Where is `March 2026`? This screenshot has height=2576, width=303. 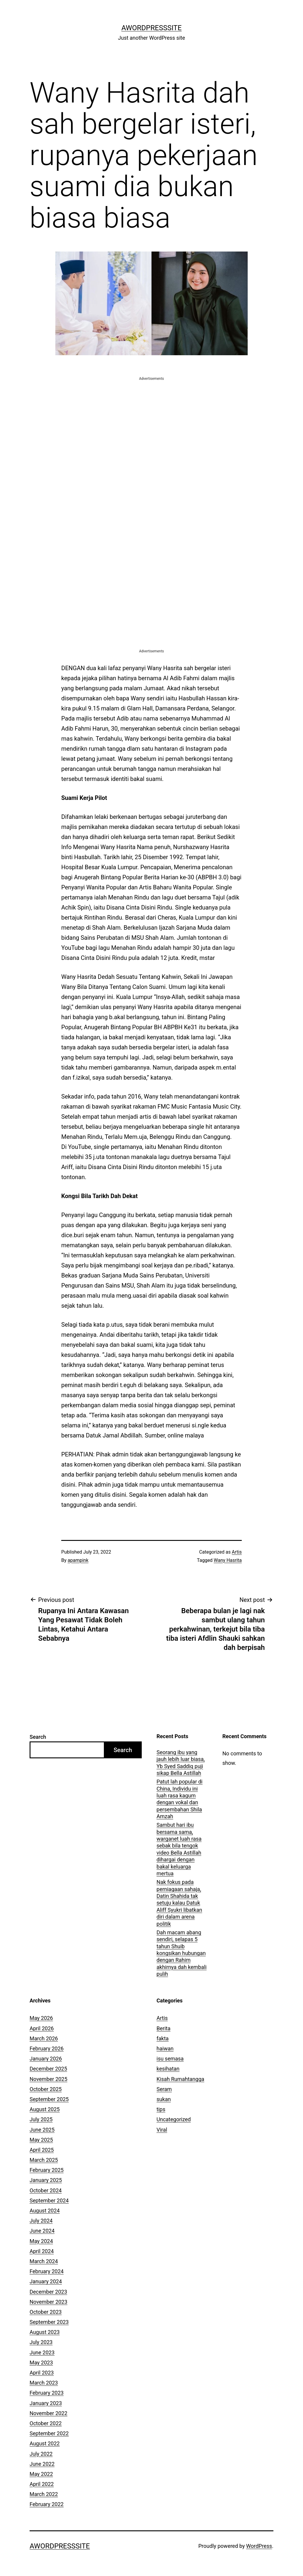 March 2026 is located at coordinates (44, 2038).